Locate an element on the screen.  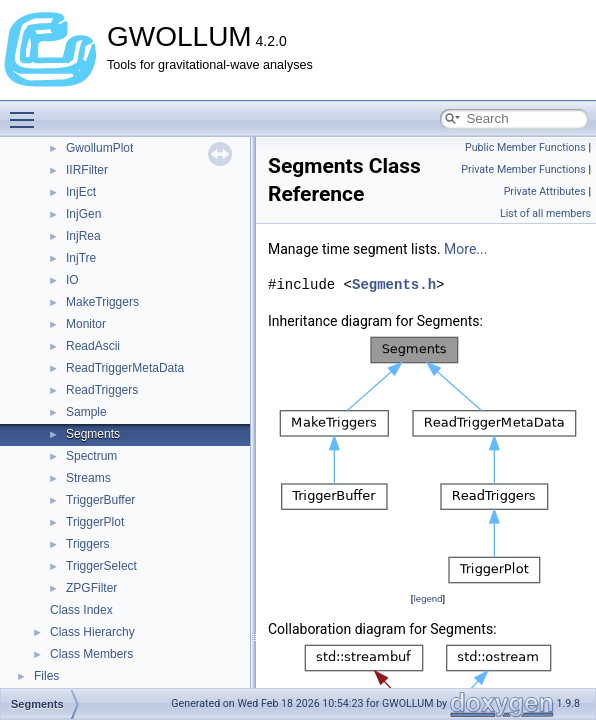
InjTre is located at coordinates (81, 258).